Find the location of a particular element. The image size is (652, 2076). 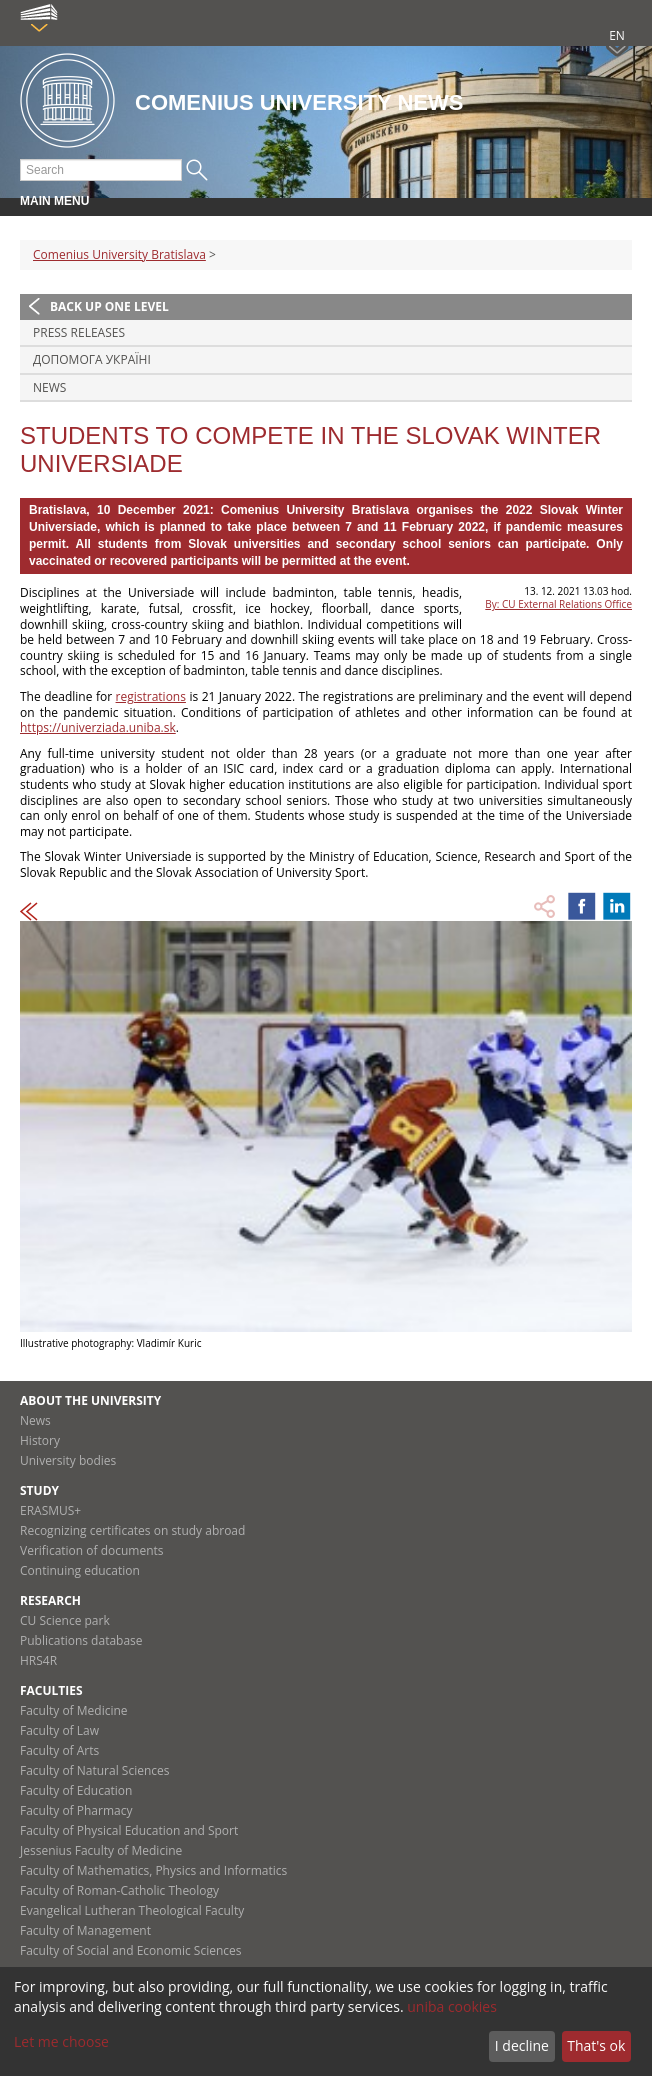

Faculty of Education is located at coordinates (76, 1790).